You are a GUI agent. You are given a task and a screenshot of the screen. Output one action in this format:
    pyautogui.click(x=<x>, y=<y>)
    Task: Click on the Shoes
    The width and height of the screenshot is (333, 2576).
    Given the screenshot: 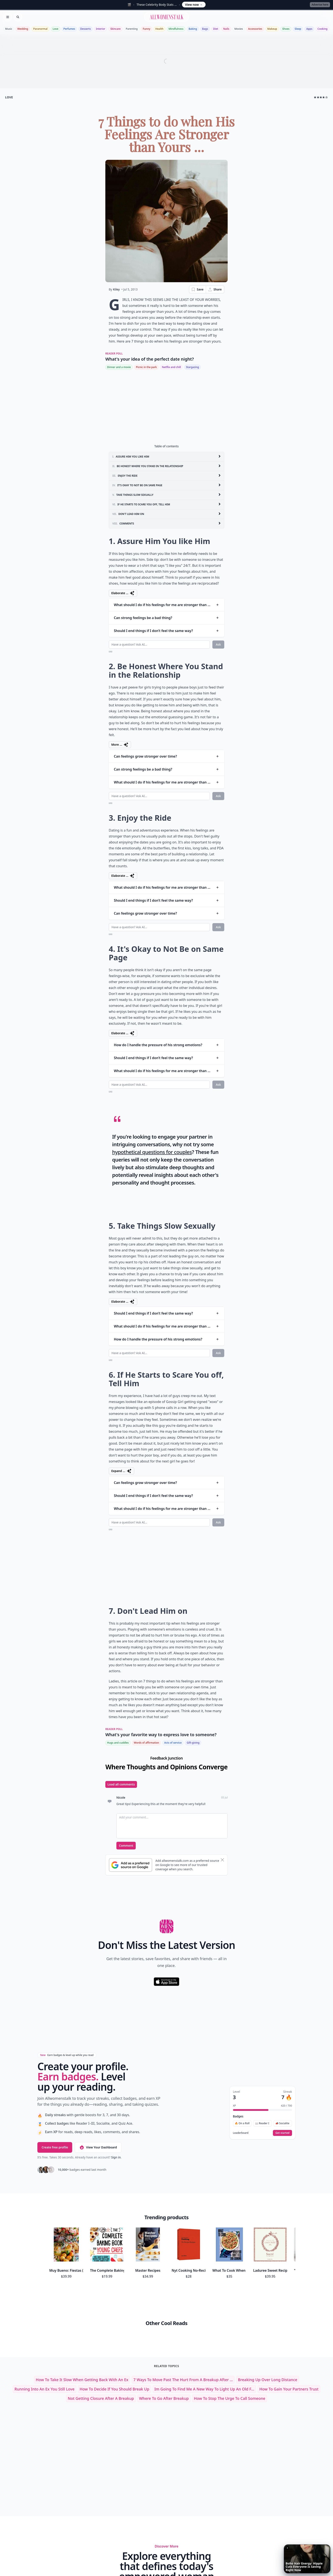 What is the action you would take?
    pyautogui.click(x=285, y=29)
    